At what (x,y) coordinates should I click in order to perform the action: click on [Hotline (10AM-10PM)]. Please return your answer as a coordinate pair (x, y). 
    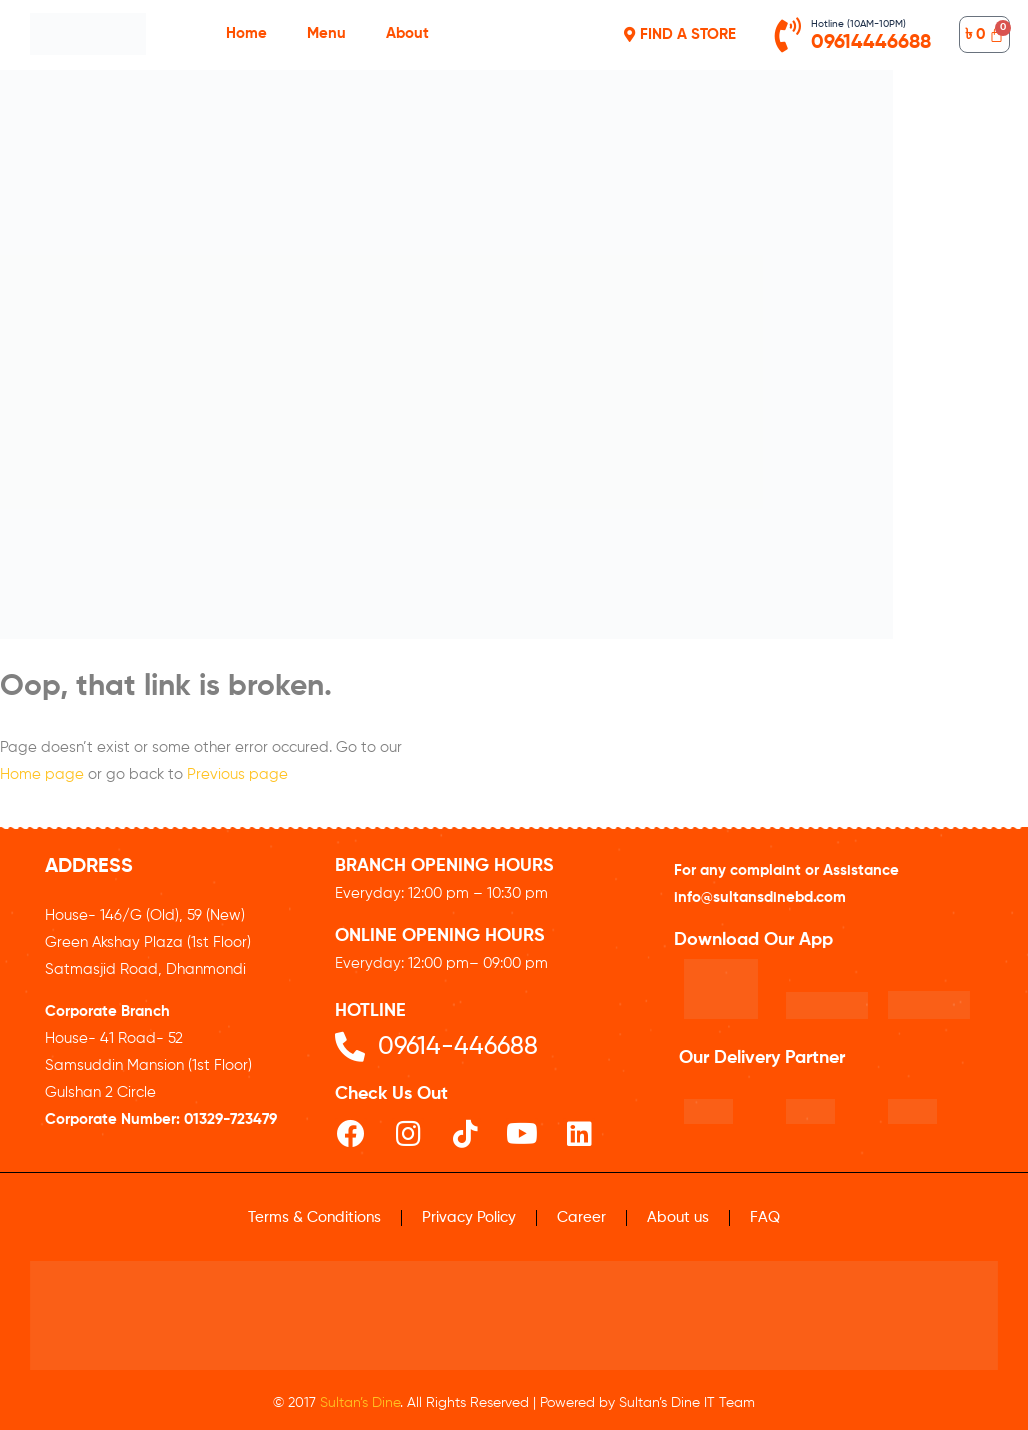
    Looking at the image, I should click on (788, 34).